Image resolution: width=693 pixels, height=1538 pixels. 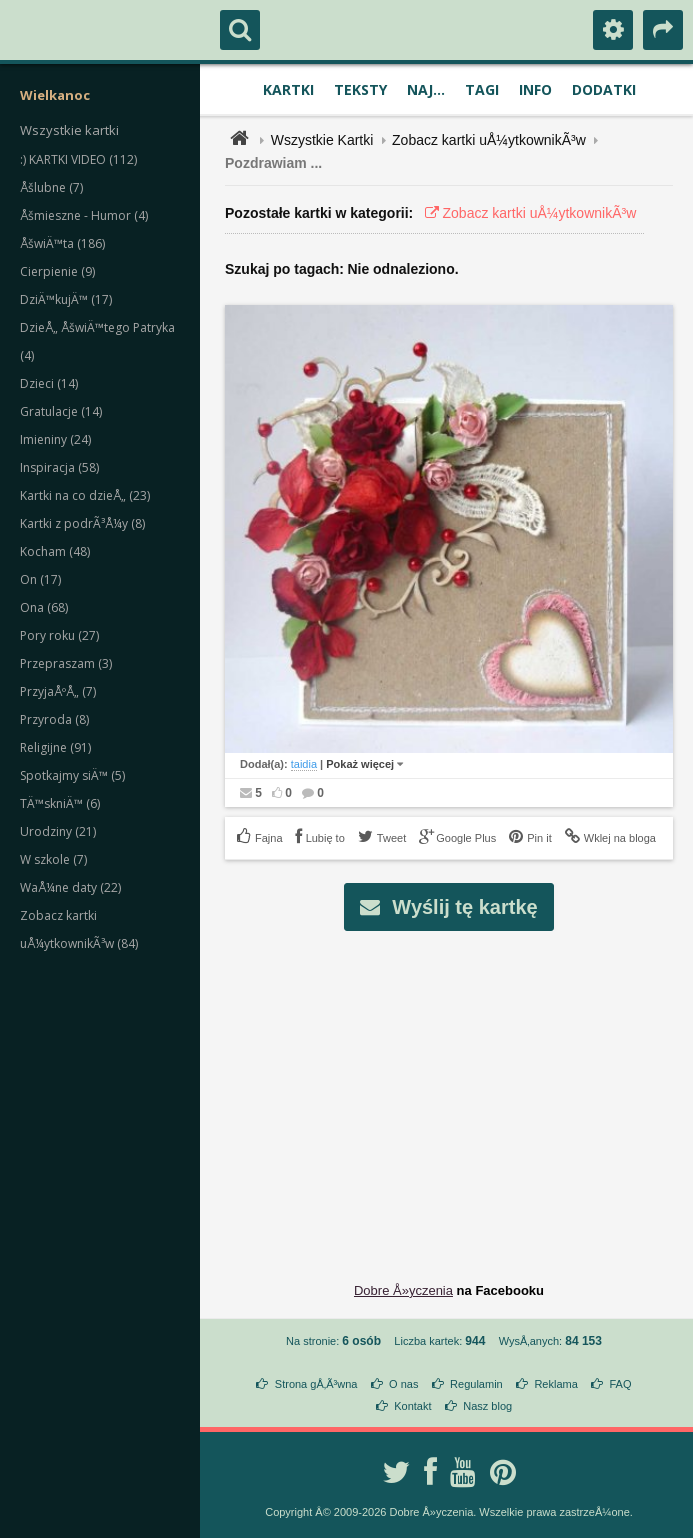 I want to click on Kartki z podrÃ³Å¼y (8), so click(x=82, y=523).